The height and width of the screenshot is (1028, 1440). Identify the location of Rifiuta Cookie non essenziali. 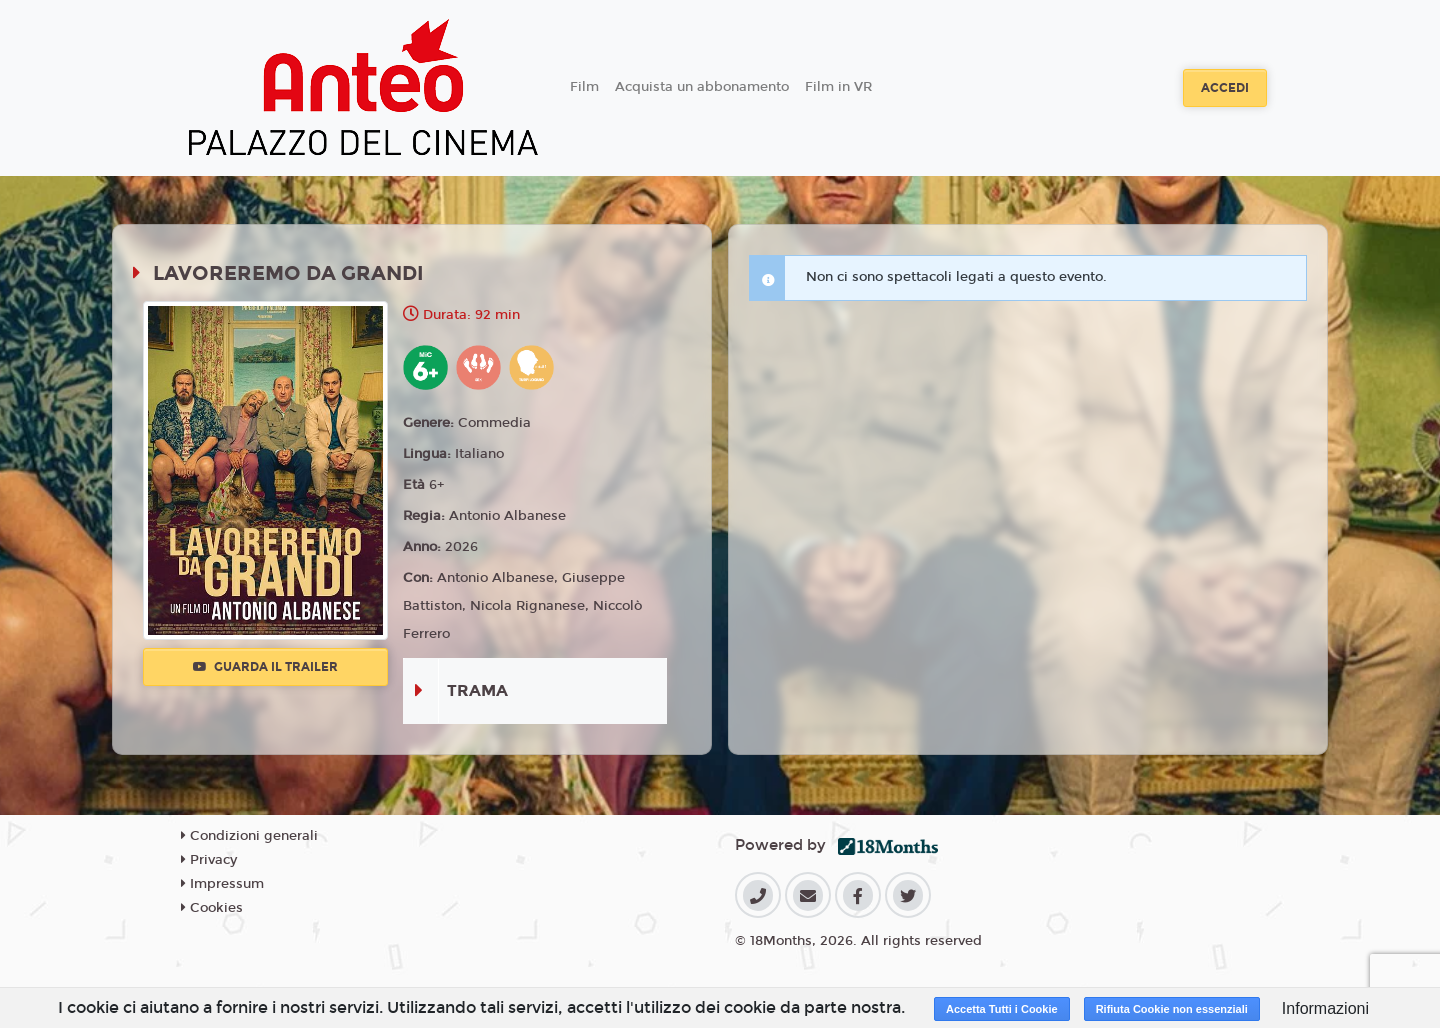
(1172, 1009).